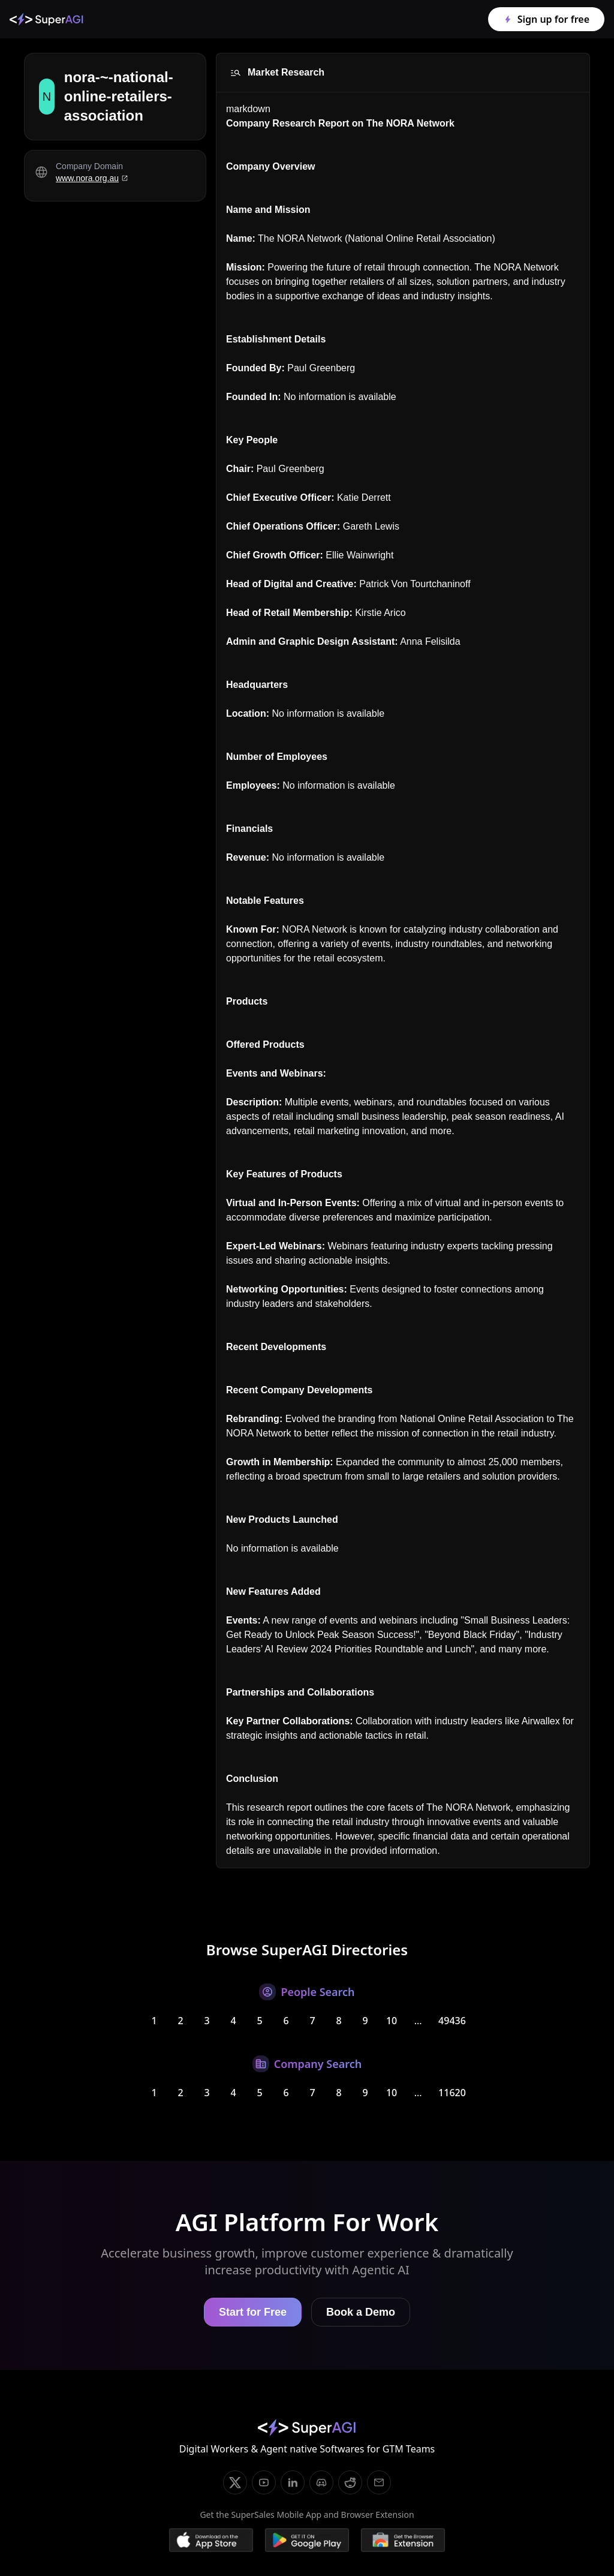 The image size is (614, 2576). Describe the element at coordinates (360, 2312) in the screenshot. I see `Book a Demo` at that location.